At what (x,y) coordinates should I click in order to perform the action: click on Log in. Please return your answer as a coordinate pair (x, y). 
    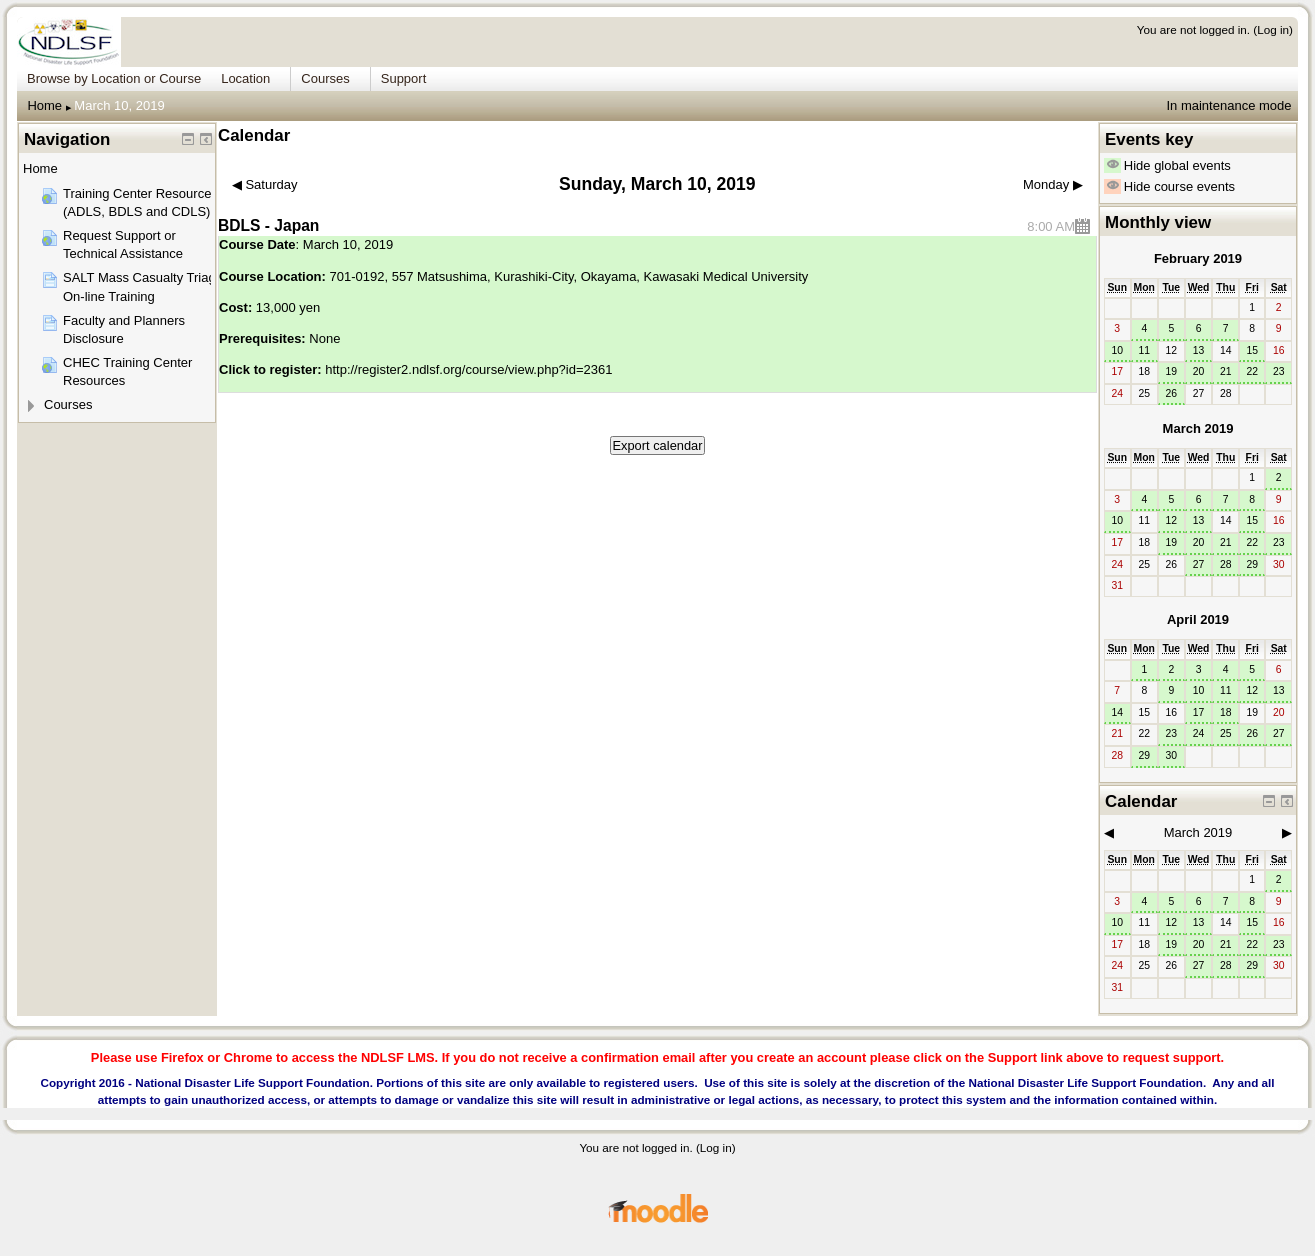
    Looking at the image, I should click on (1273, 29).